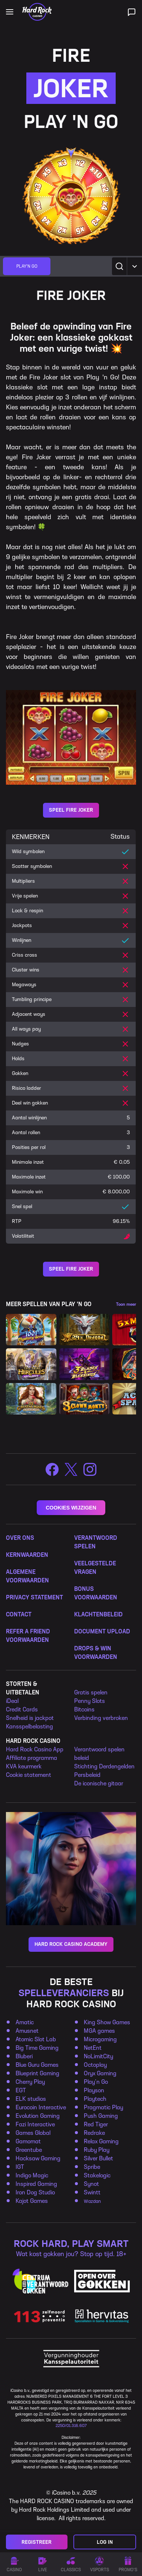 The height and width of the screenshot is (2576, 142). I want to click on Registreer, so click(37, 2542).